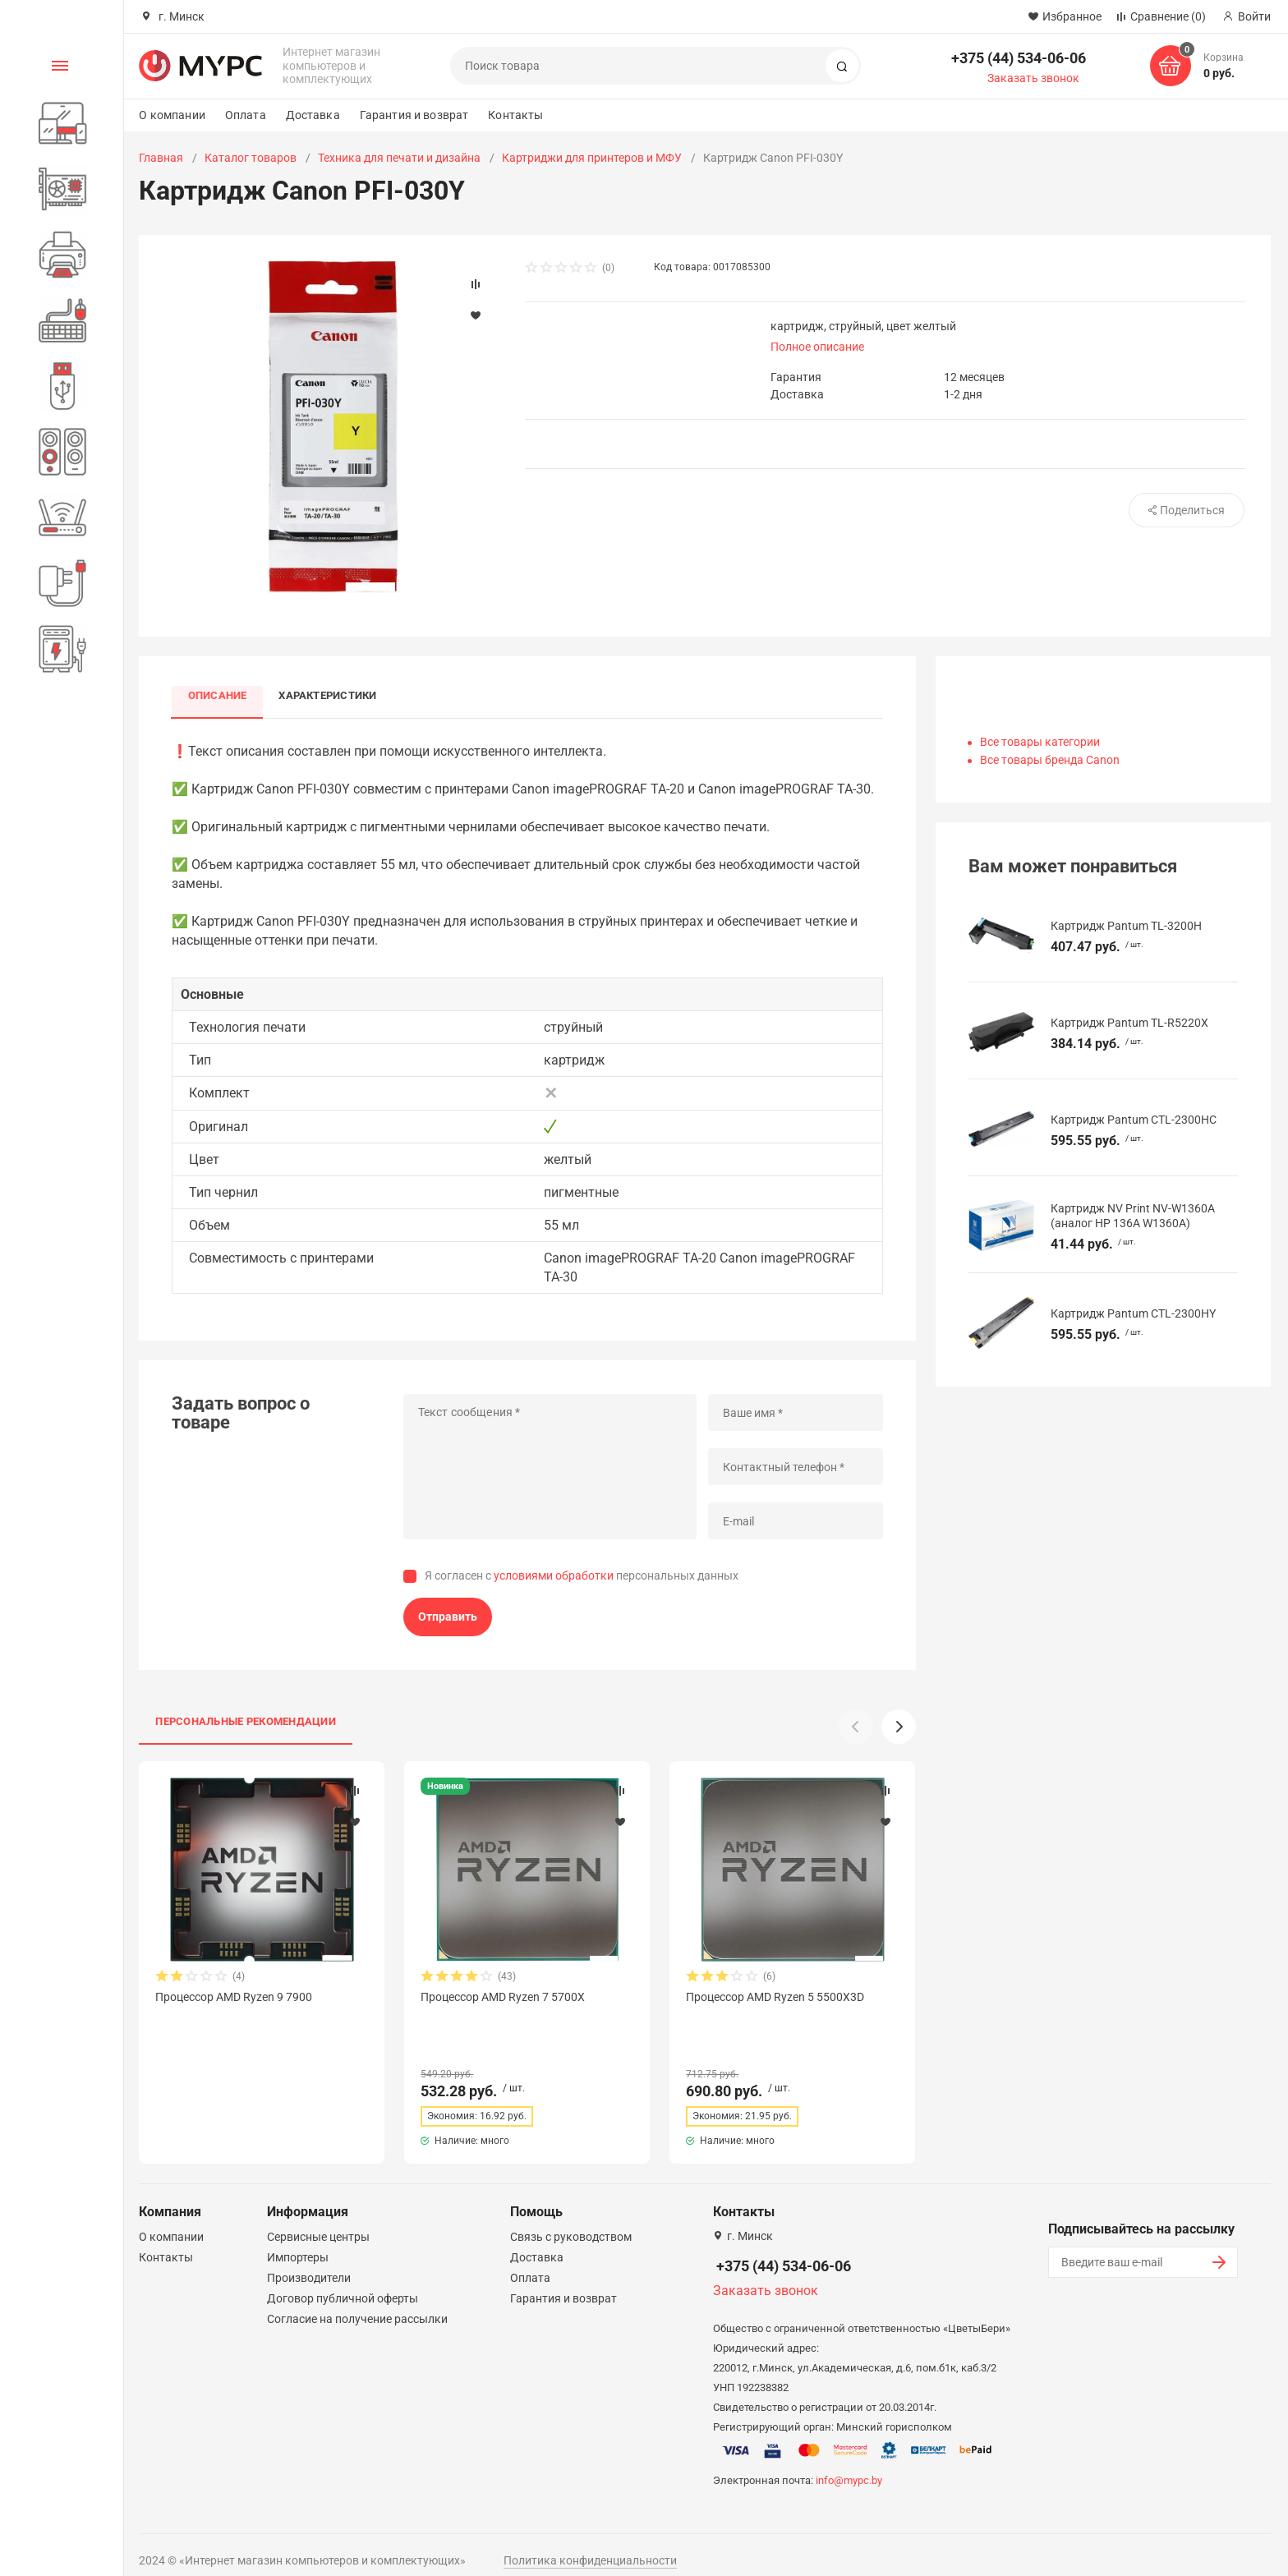  Describe the element at coordinates (318, 2222) in the screenshot. I see `Сервисные центры` at that location.